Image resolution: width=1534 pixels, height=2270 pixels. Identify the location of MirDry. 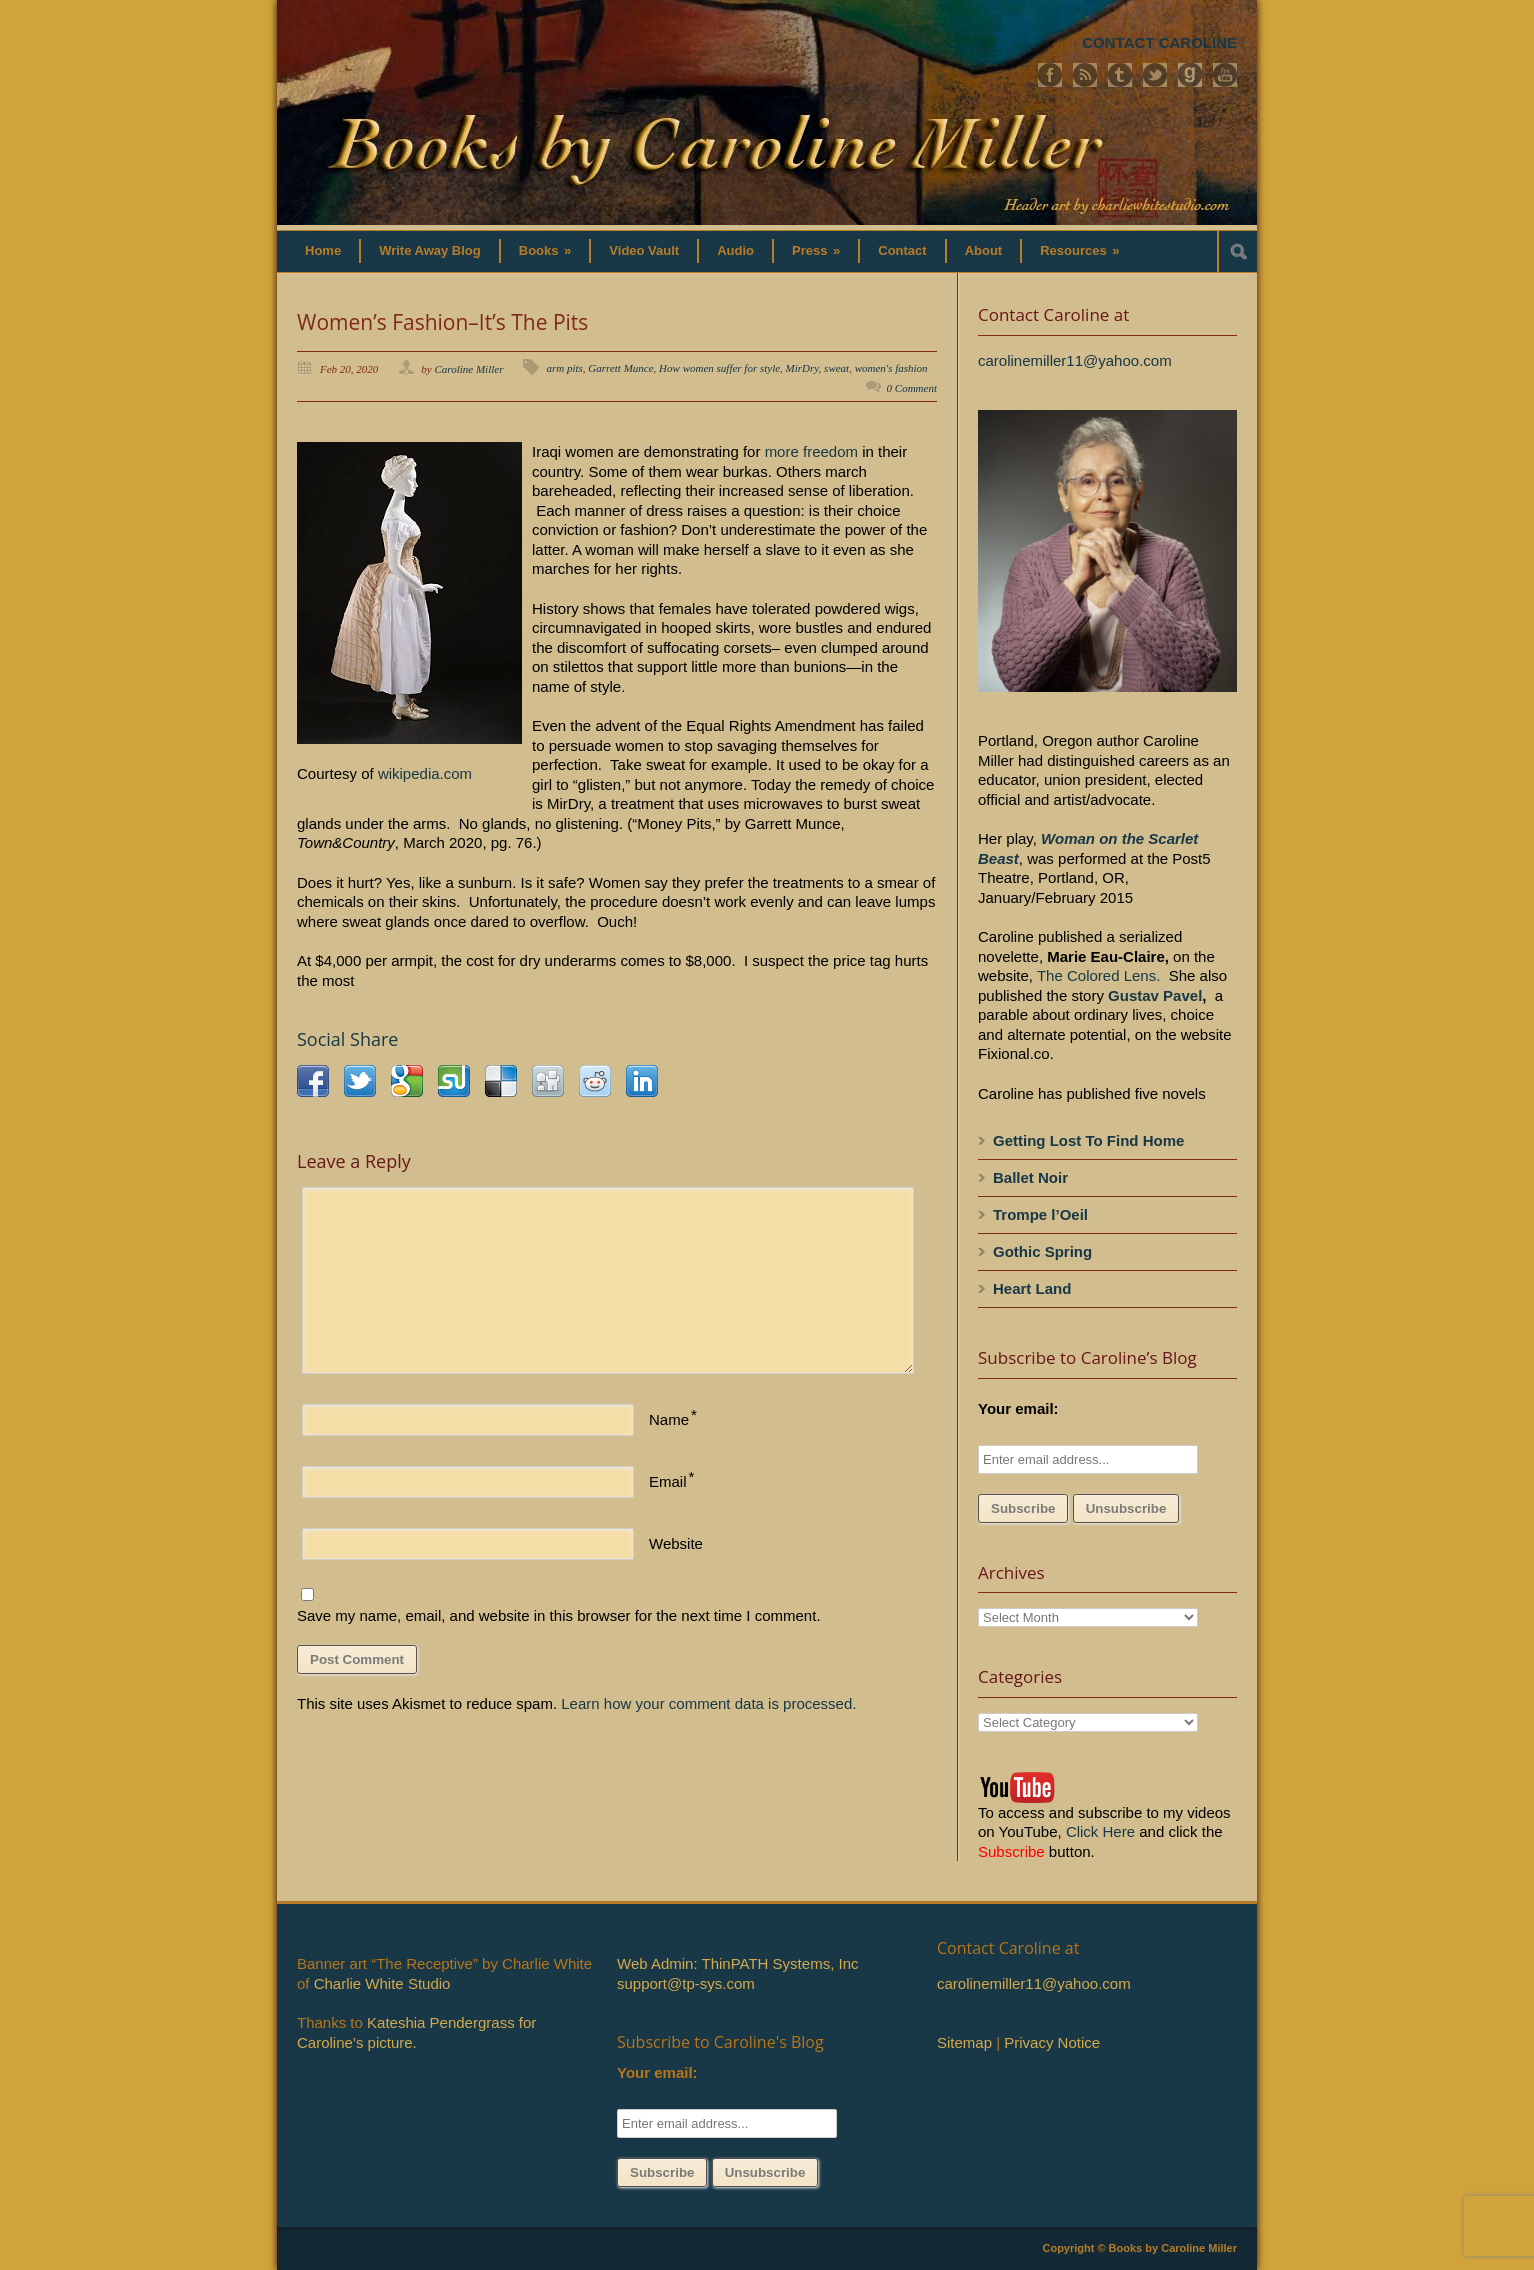
(802, 368).